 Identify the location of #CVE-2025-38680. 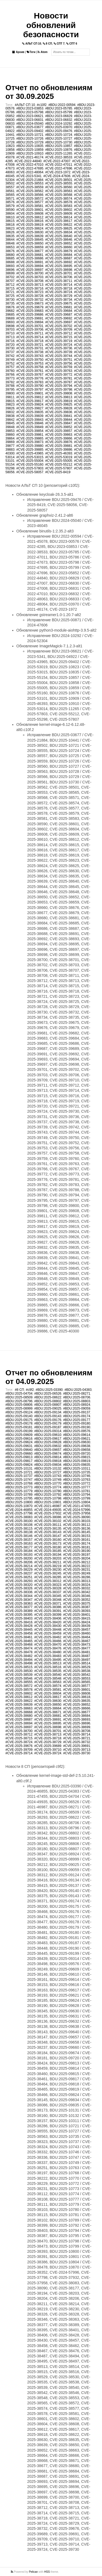
(18, 1716).